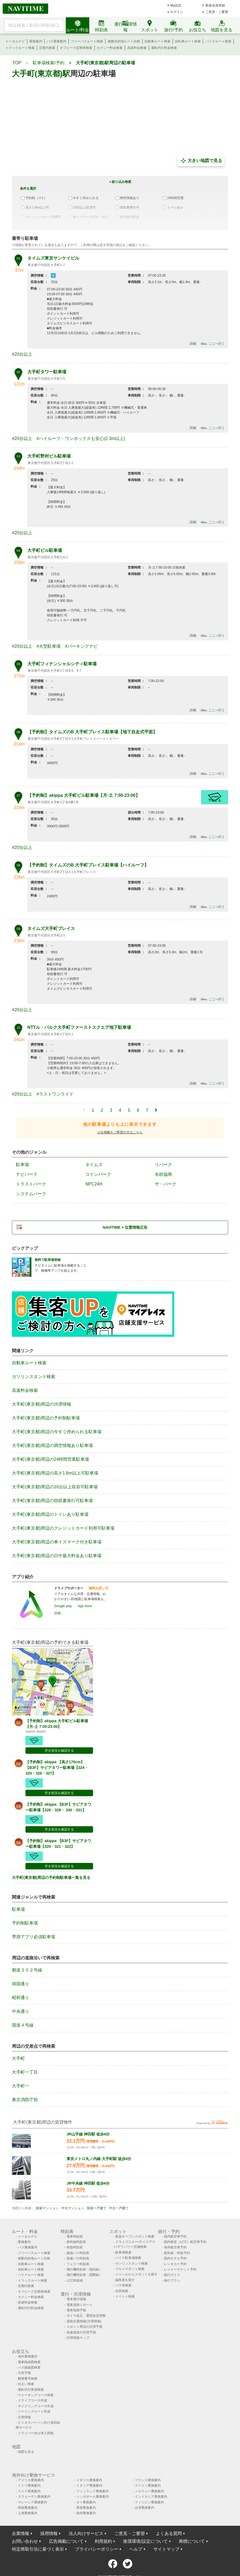 This screenshot has height=2576, width=240. Describe the element at coordinates (54, 1487) in the screenshot. I see `大手町(東京都)周辺の10台以上収容可駐車場` at that location.